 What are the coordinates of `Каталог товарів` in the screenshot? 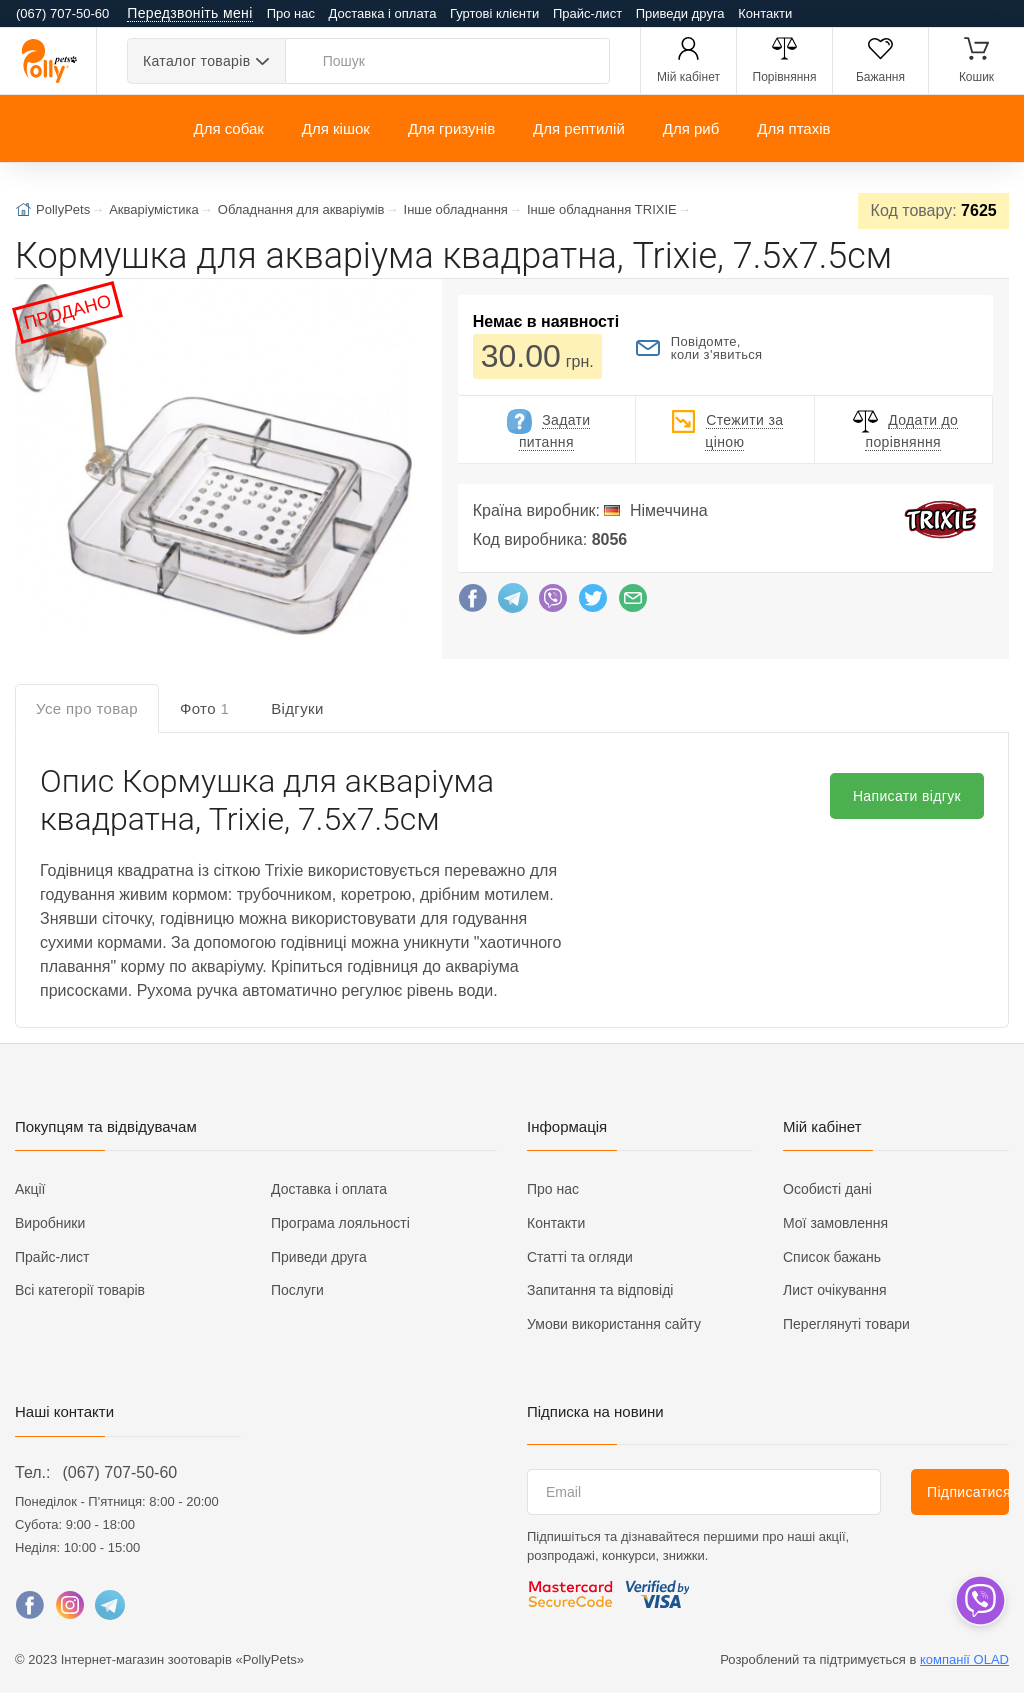 It's located at (196, 61).